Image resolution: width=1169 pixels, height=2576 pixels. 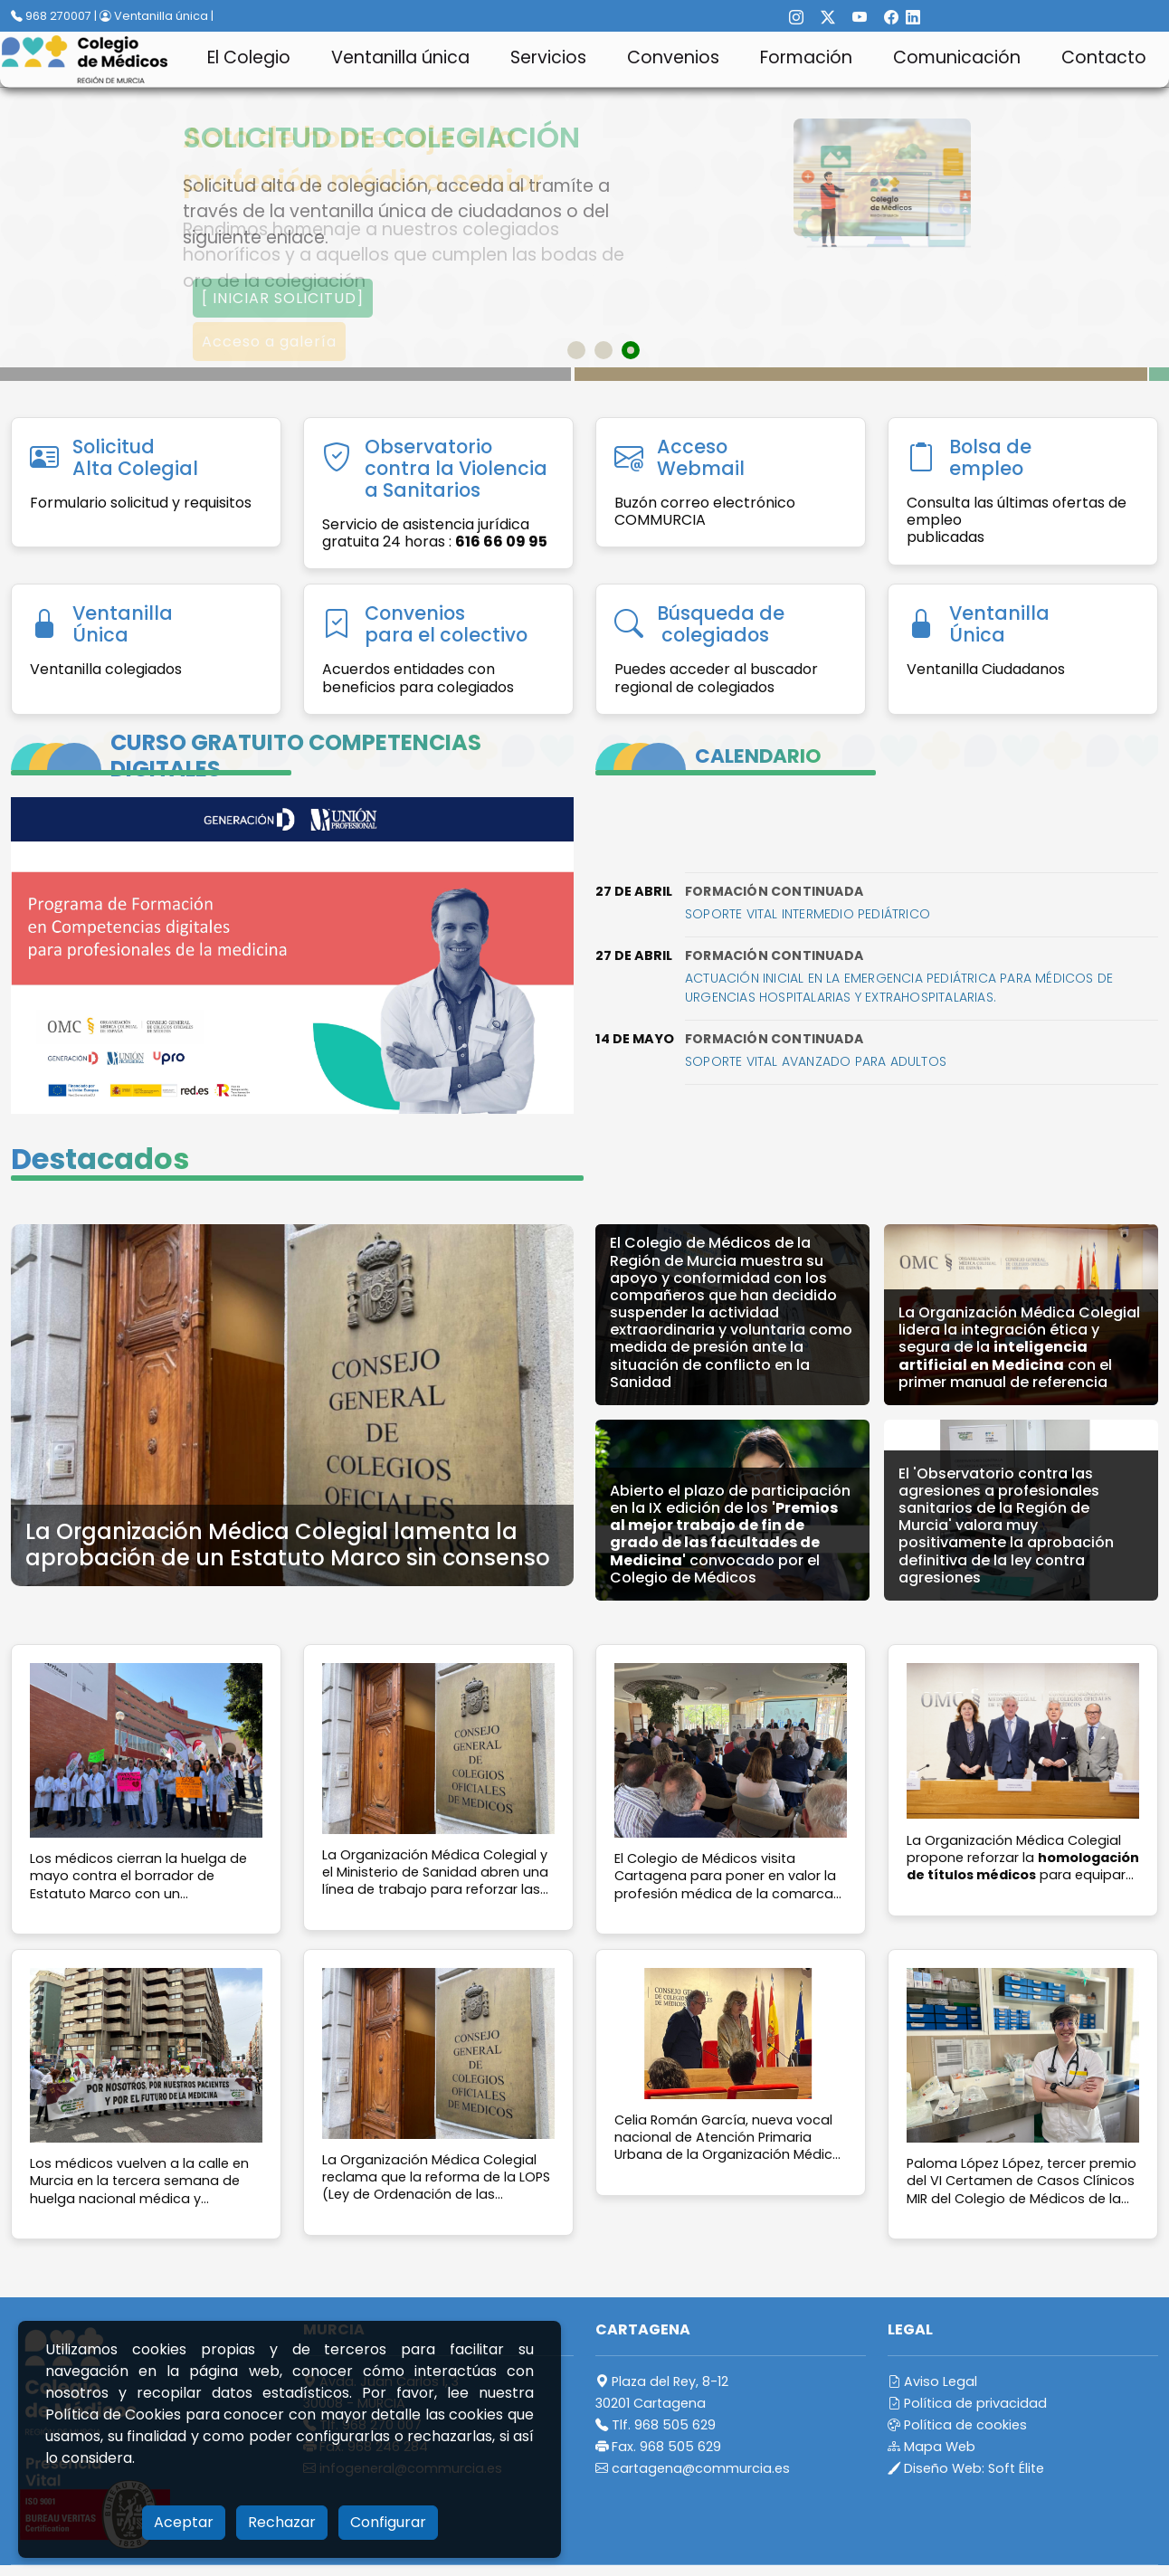 What do you see at coordinates (806, 57) in the screenshot?
I see `Formación [button]` at bounding box center [806, 57].